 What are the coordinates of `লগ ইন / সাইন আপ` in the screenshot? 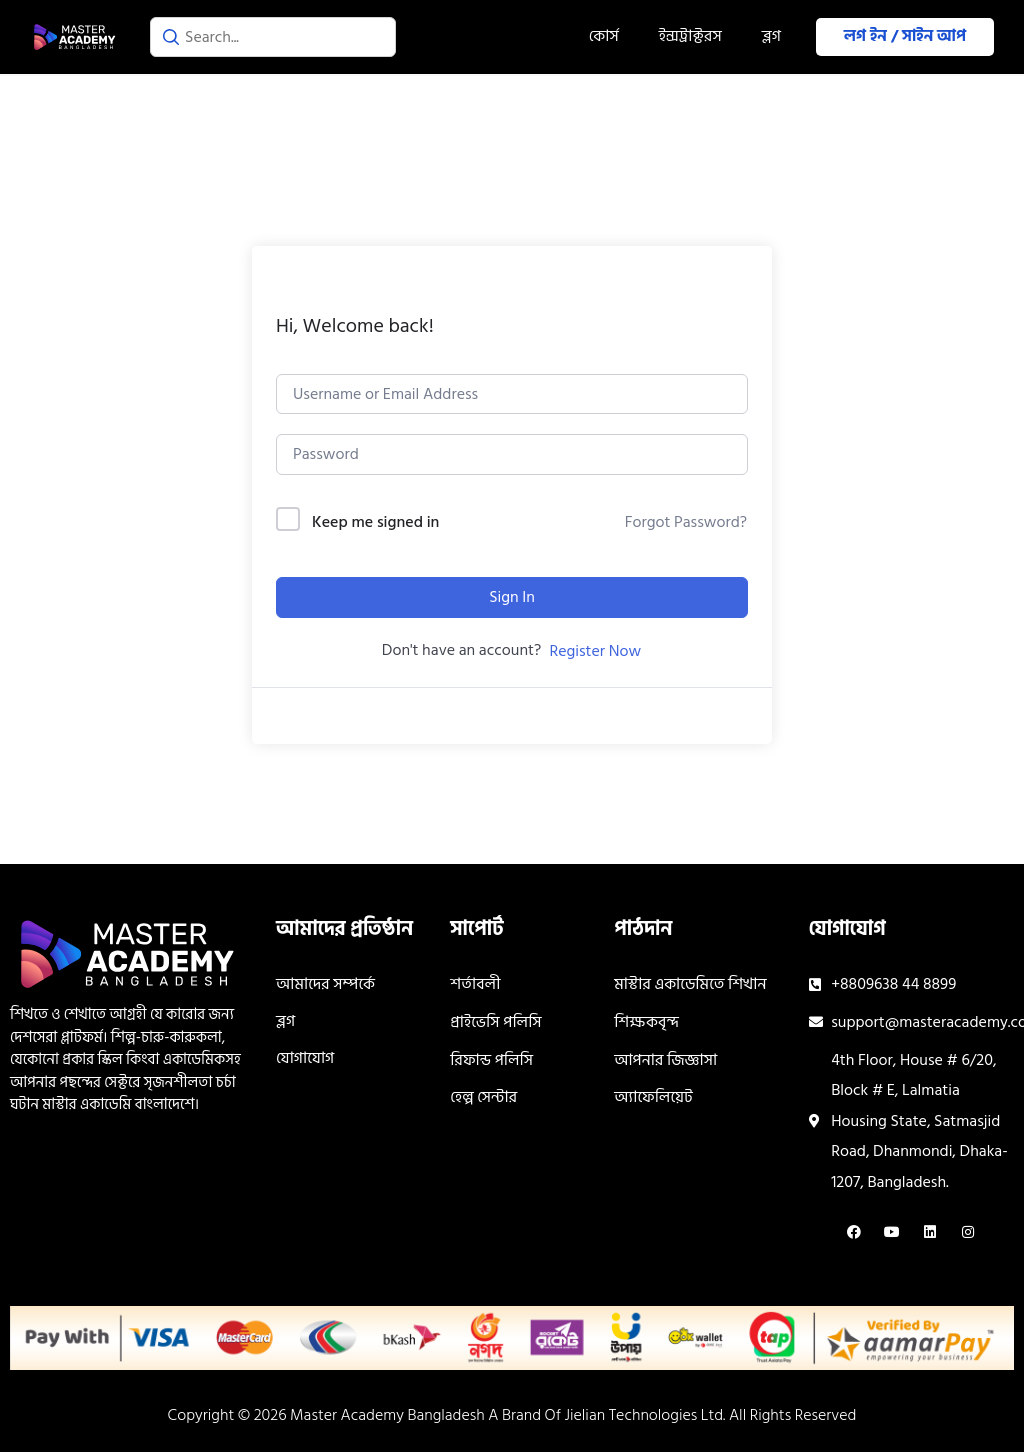 It's located at (905, 36).